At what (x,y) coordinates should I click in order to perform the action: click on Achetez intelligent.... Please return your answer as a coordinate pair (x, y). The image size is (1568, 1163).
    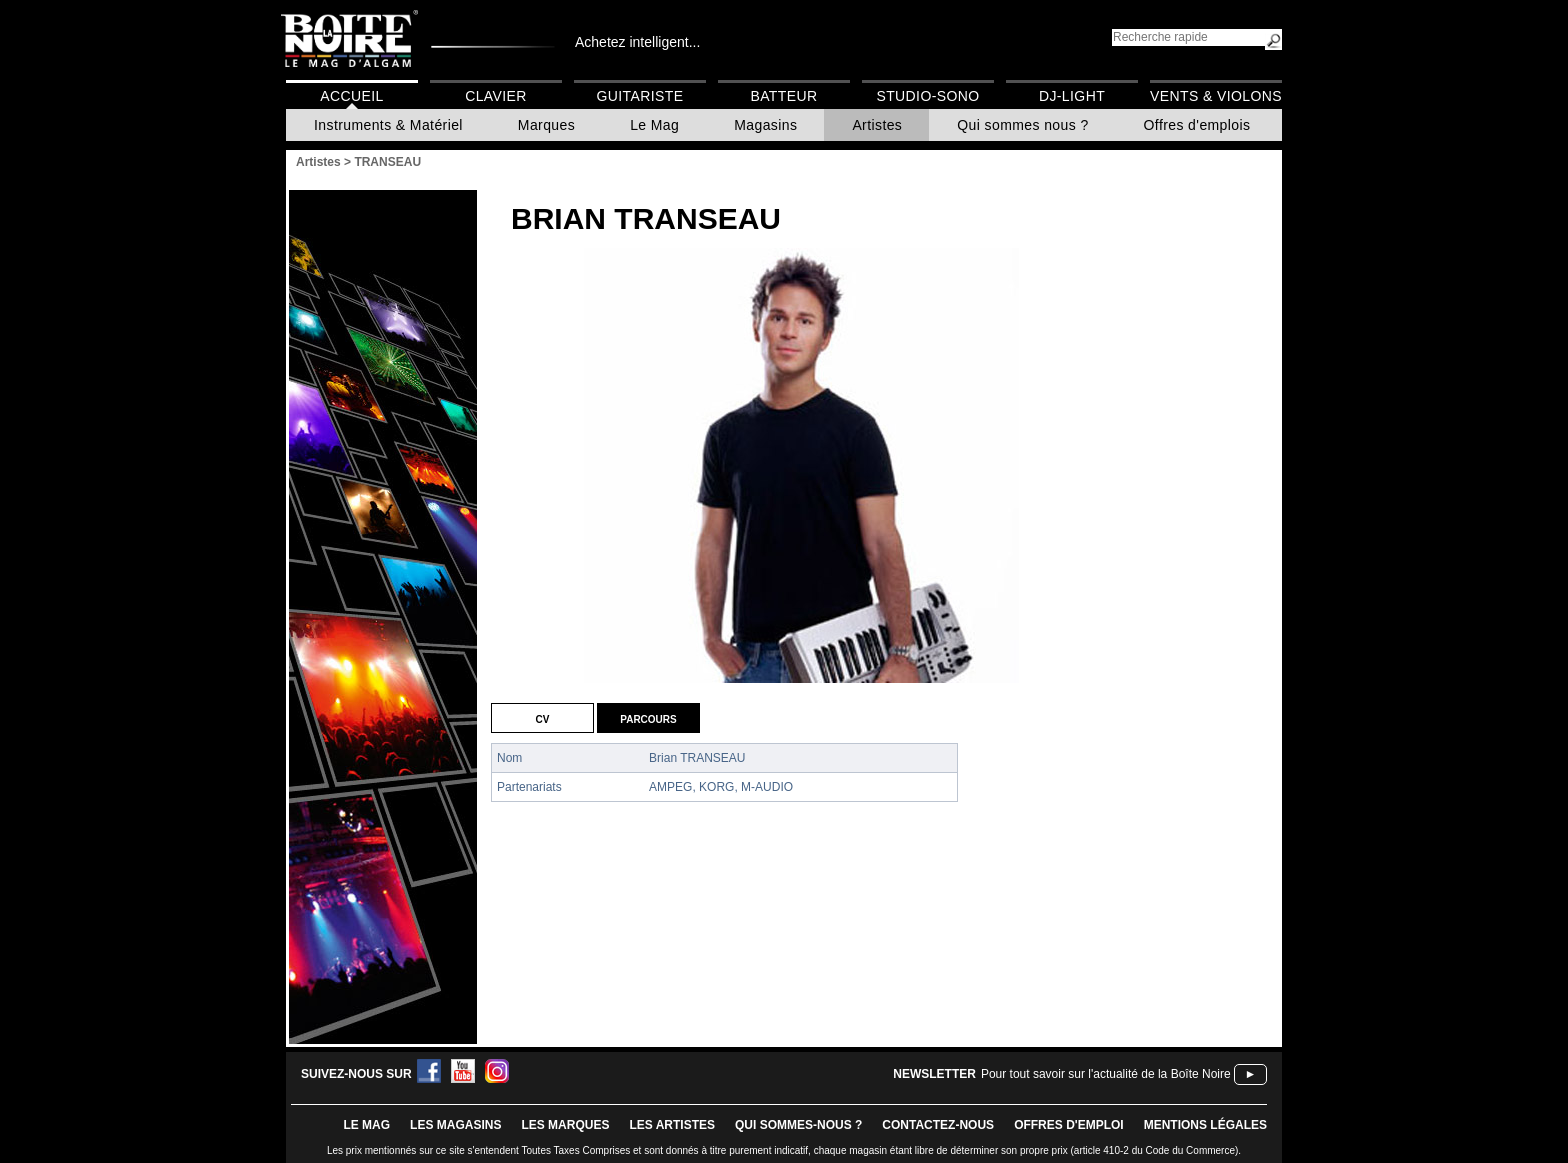
    Looking at the image, I should click on (637, 42).